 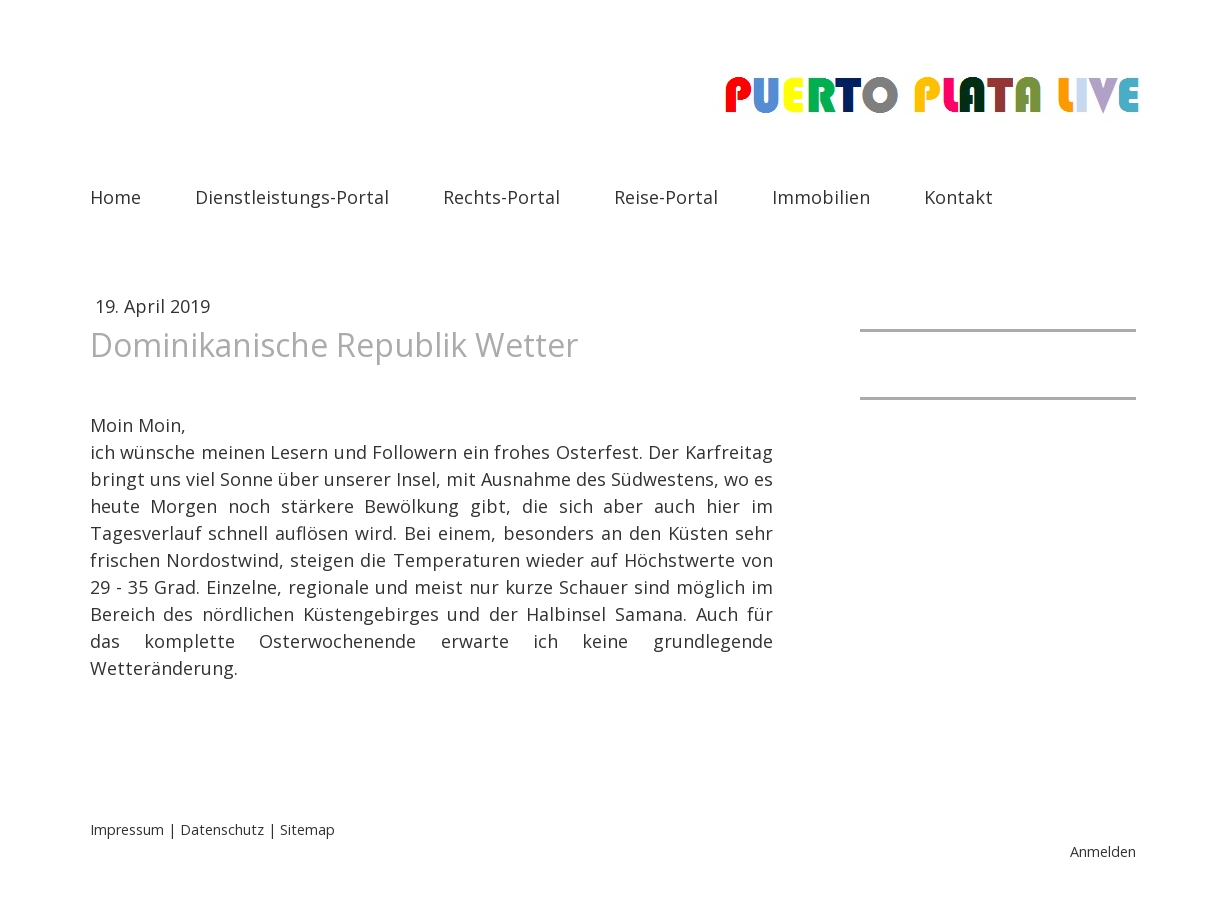 What do you see at coordinates (1103, 851) in the screenshot?
I see `Anmelden` at bounding box center [1103, 851].